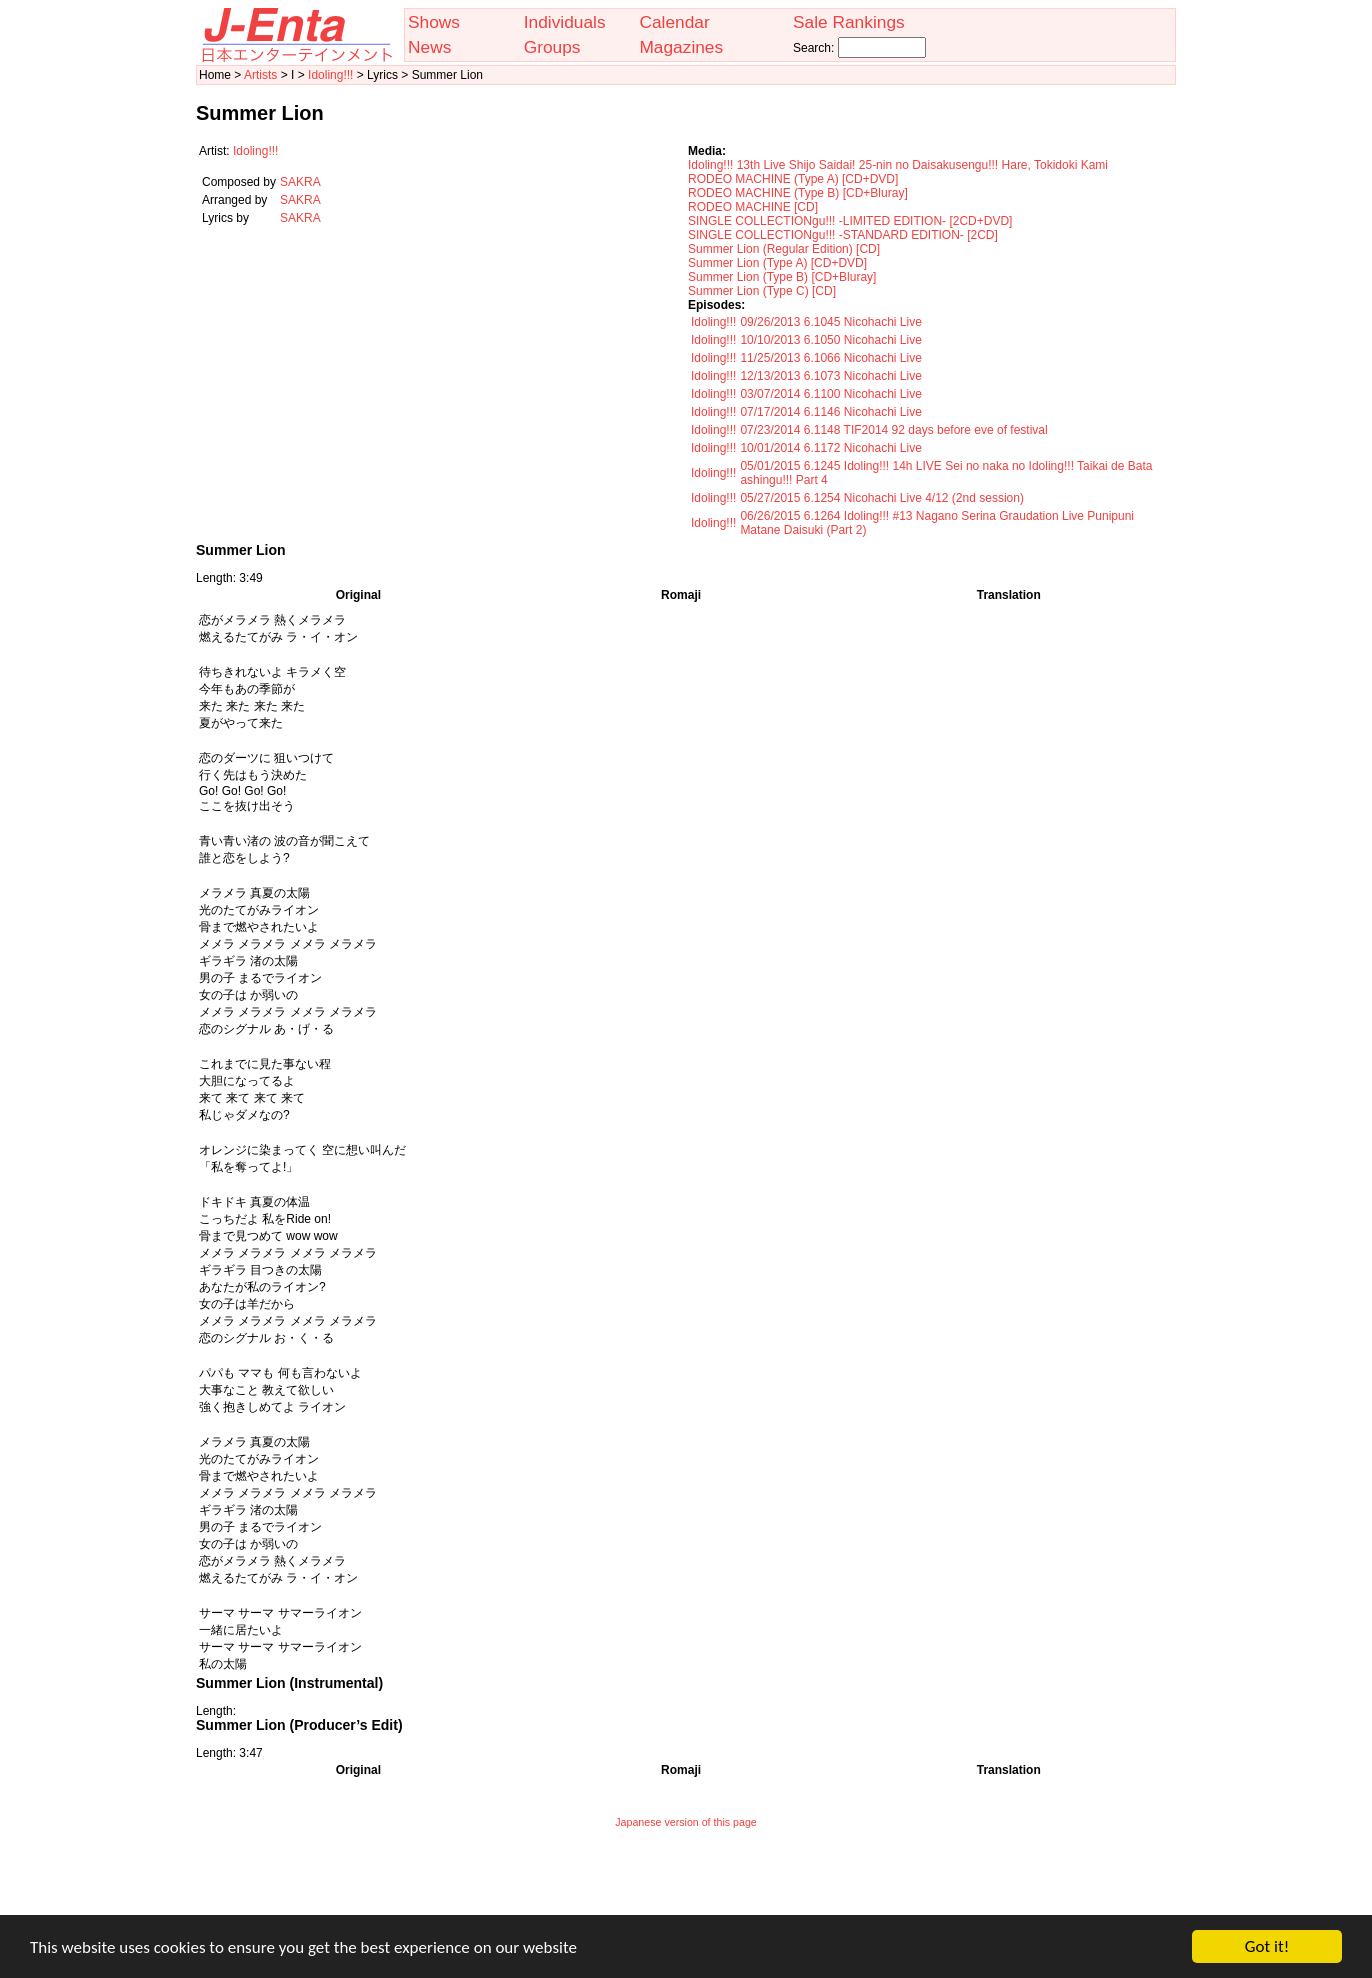 This screenshot has height=1978, width=1372. I want to click on Shows, so click(434, 22).